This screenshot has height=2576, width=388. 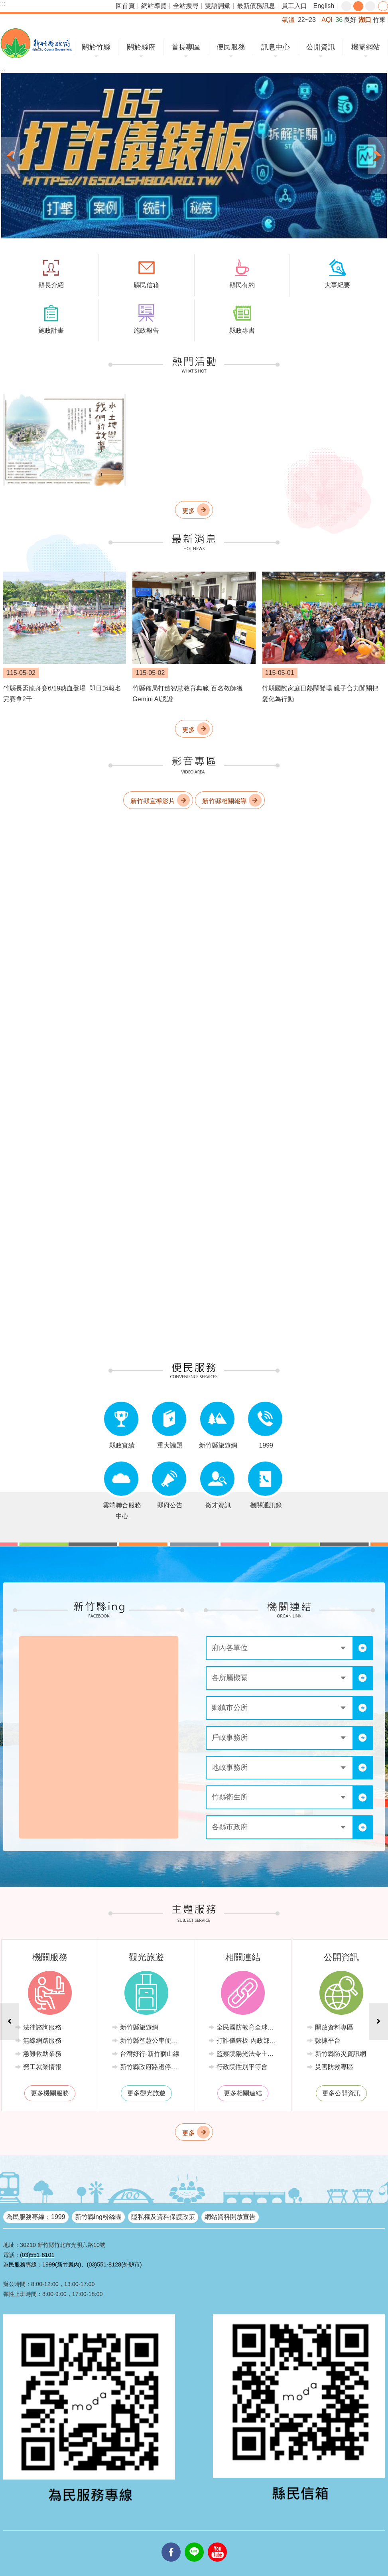 What do you see at coordinates (230, 2216) in the screenshot?
I see `網站資料開放宣告` at bounding box center [230, 2216].